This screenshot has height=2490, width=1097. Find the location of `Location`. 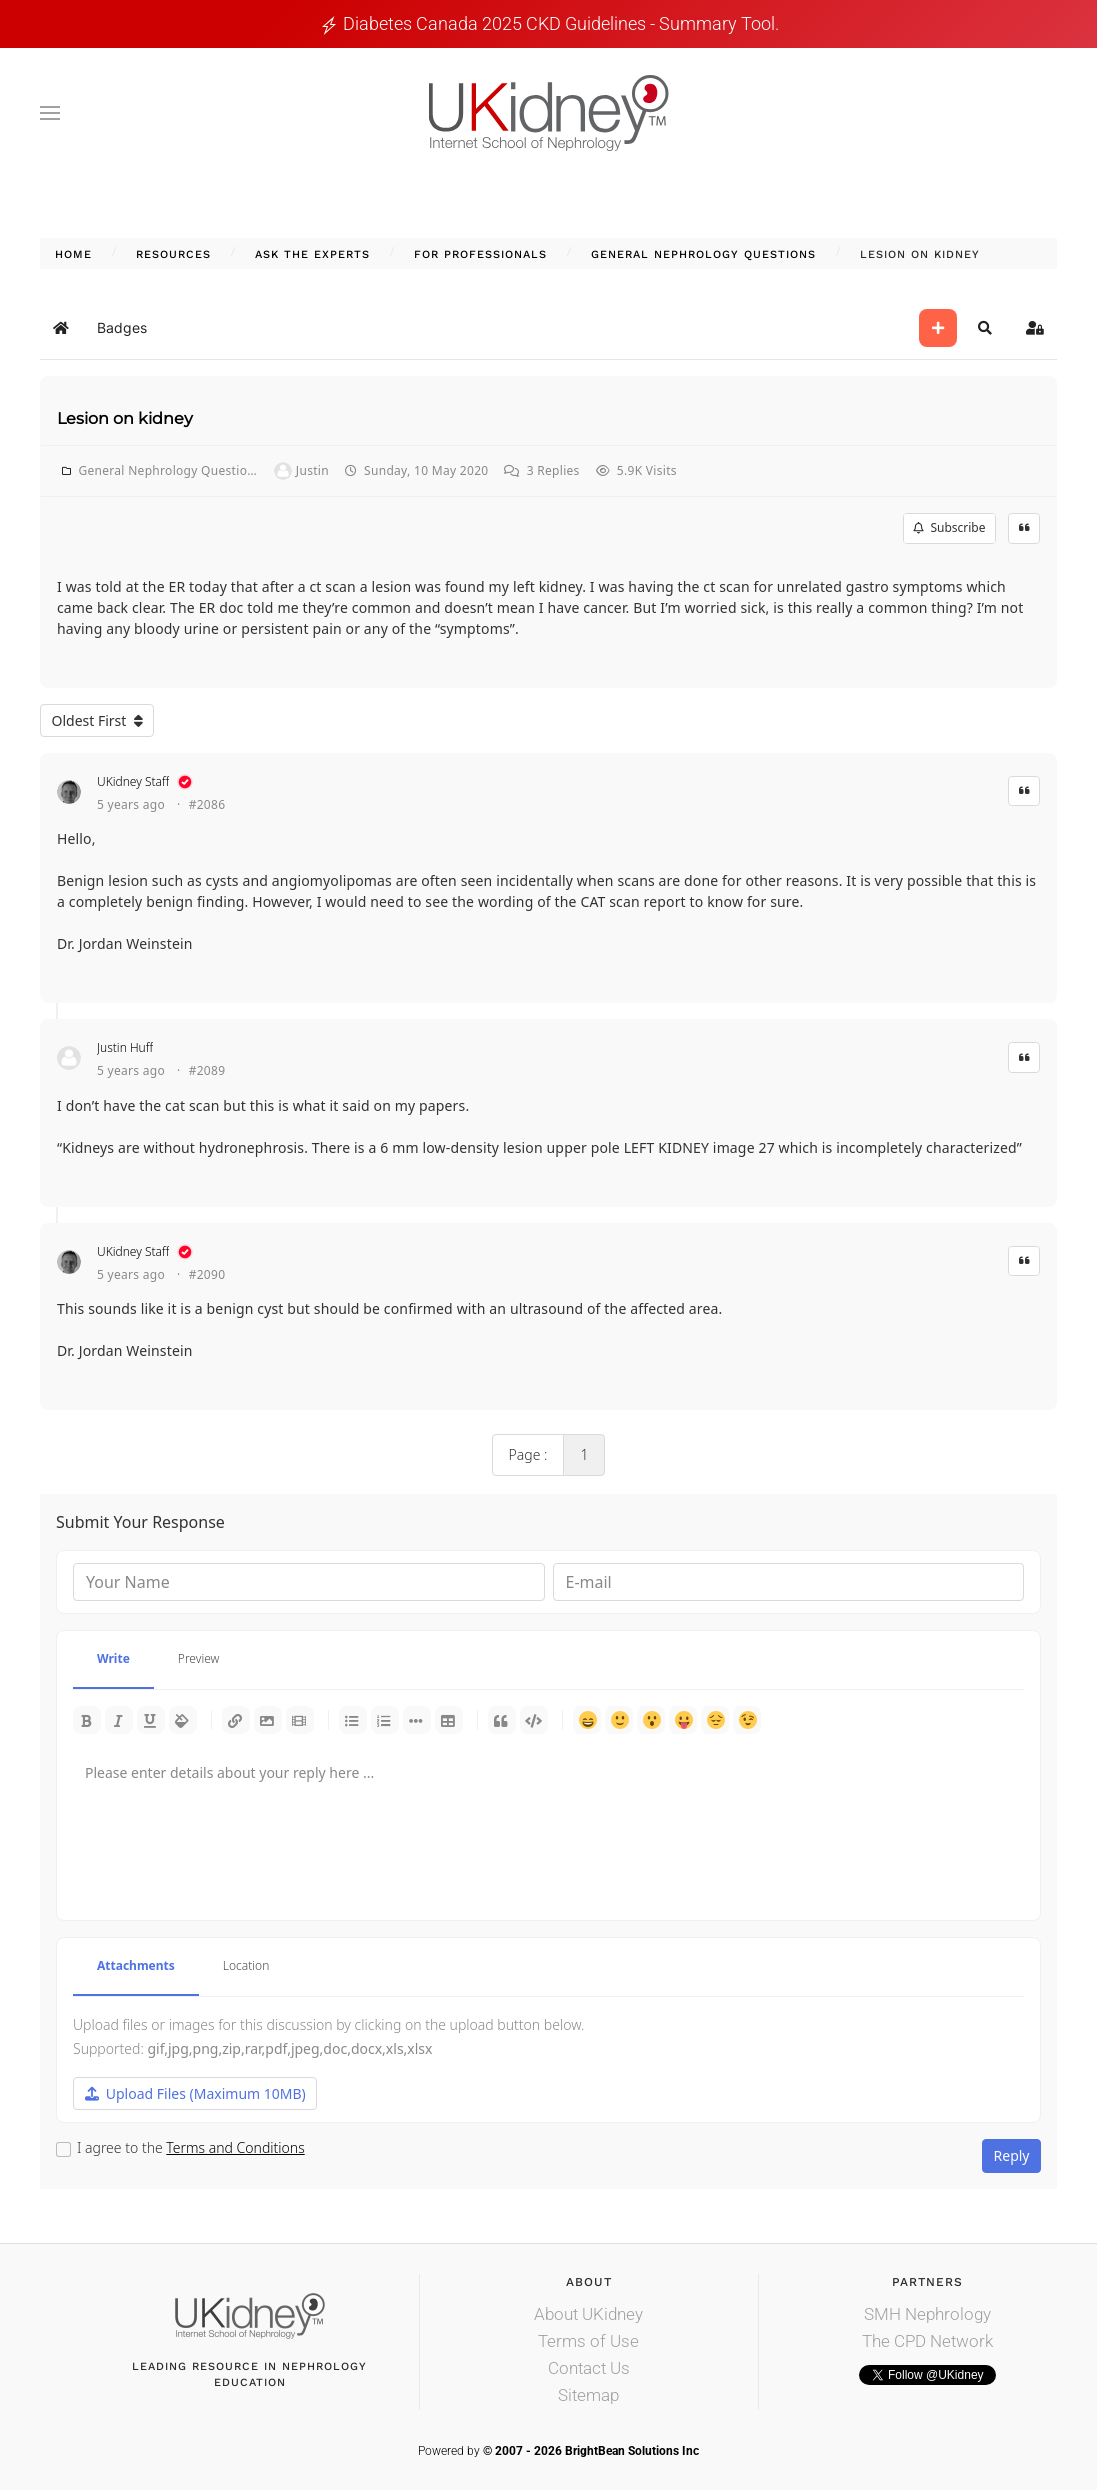

Location is located at coordinates (246, 1965).